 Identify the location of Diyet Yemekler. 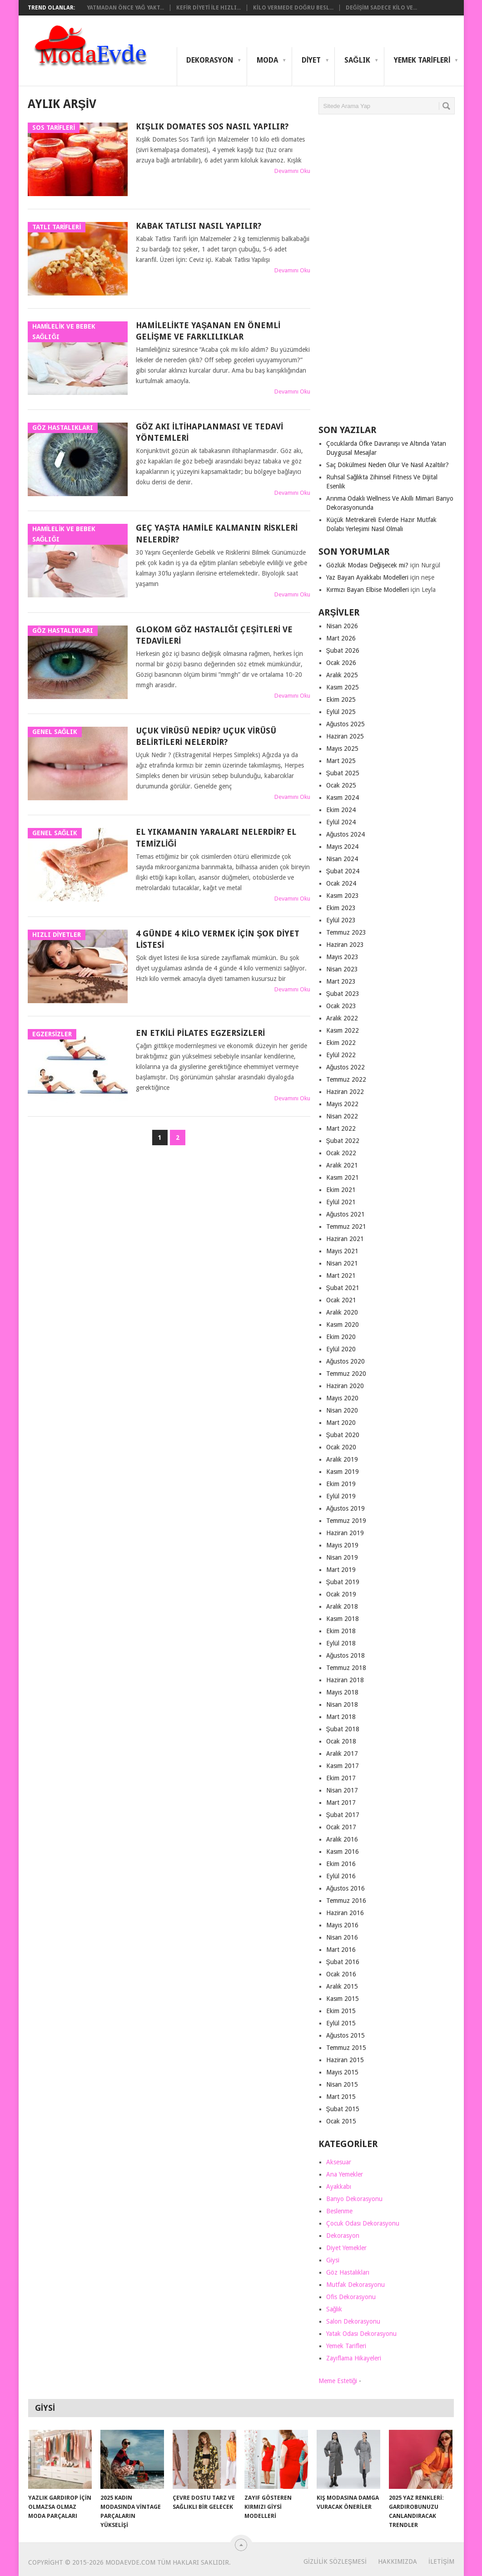
(346, 2247).